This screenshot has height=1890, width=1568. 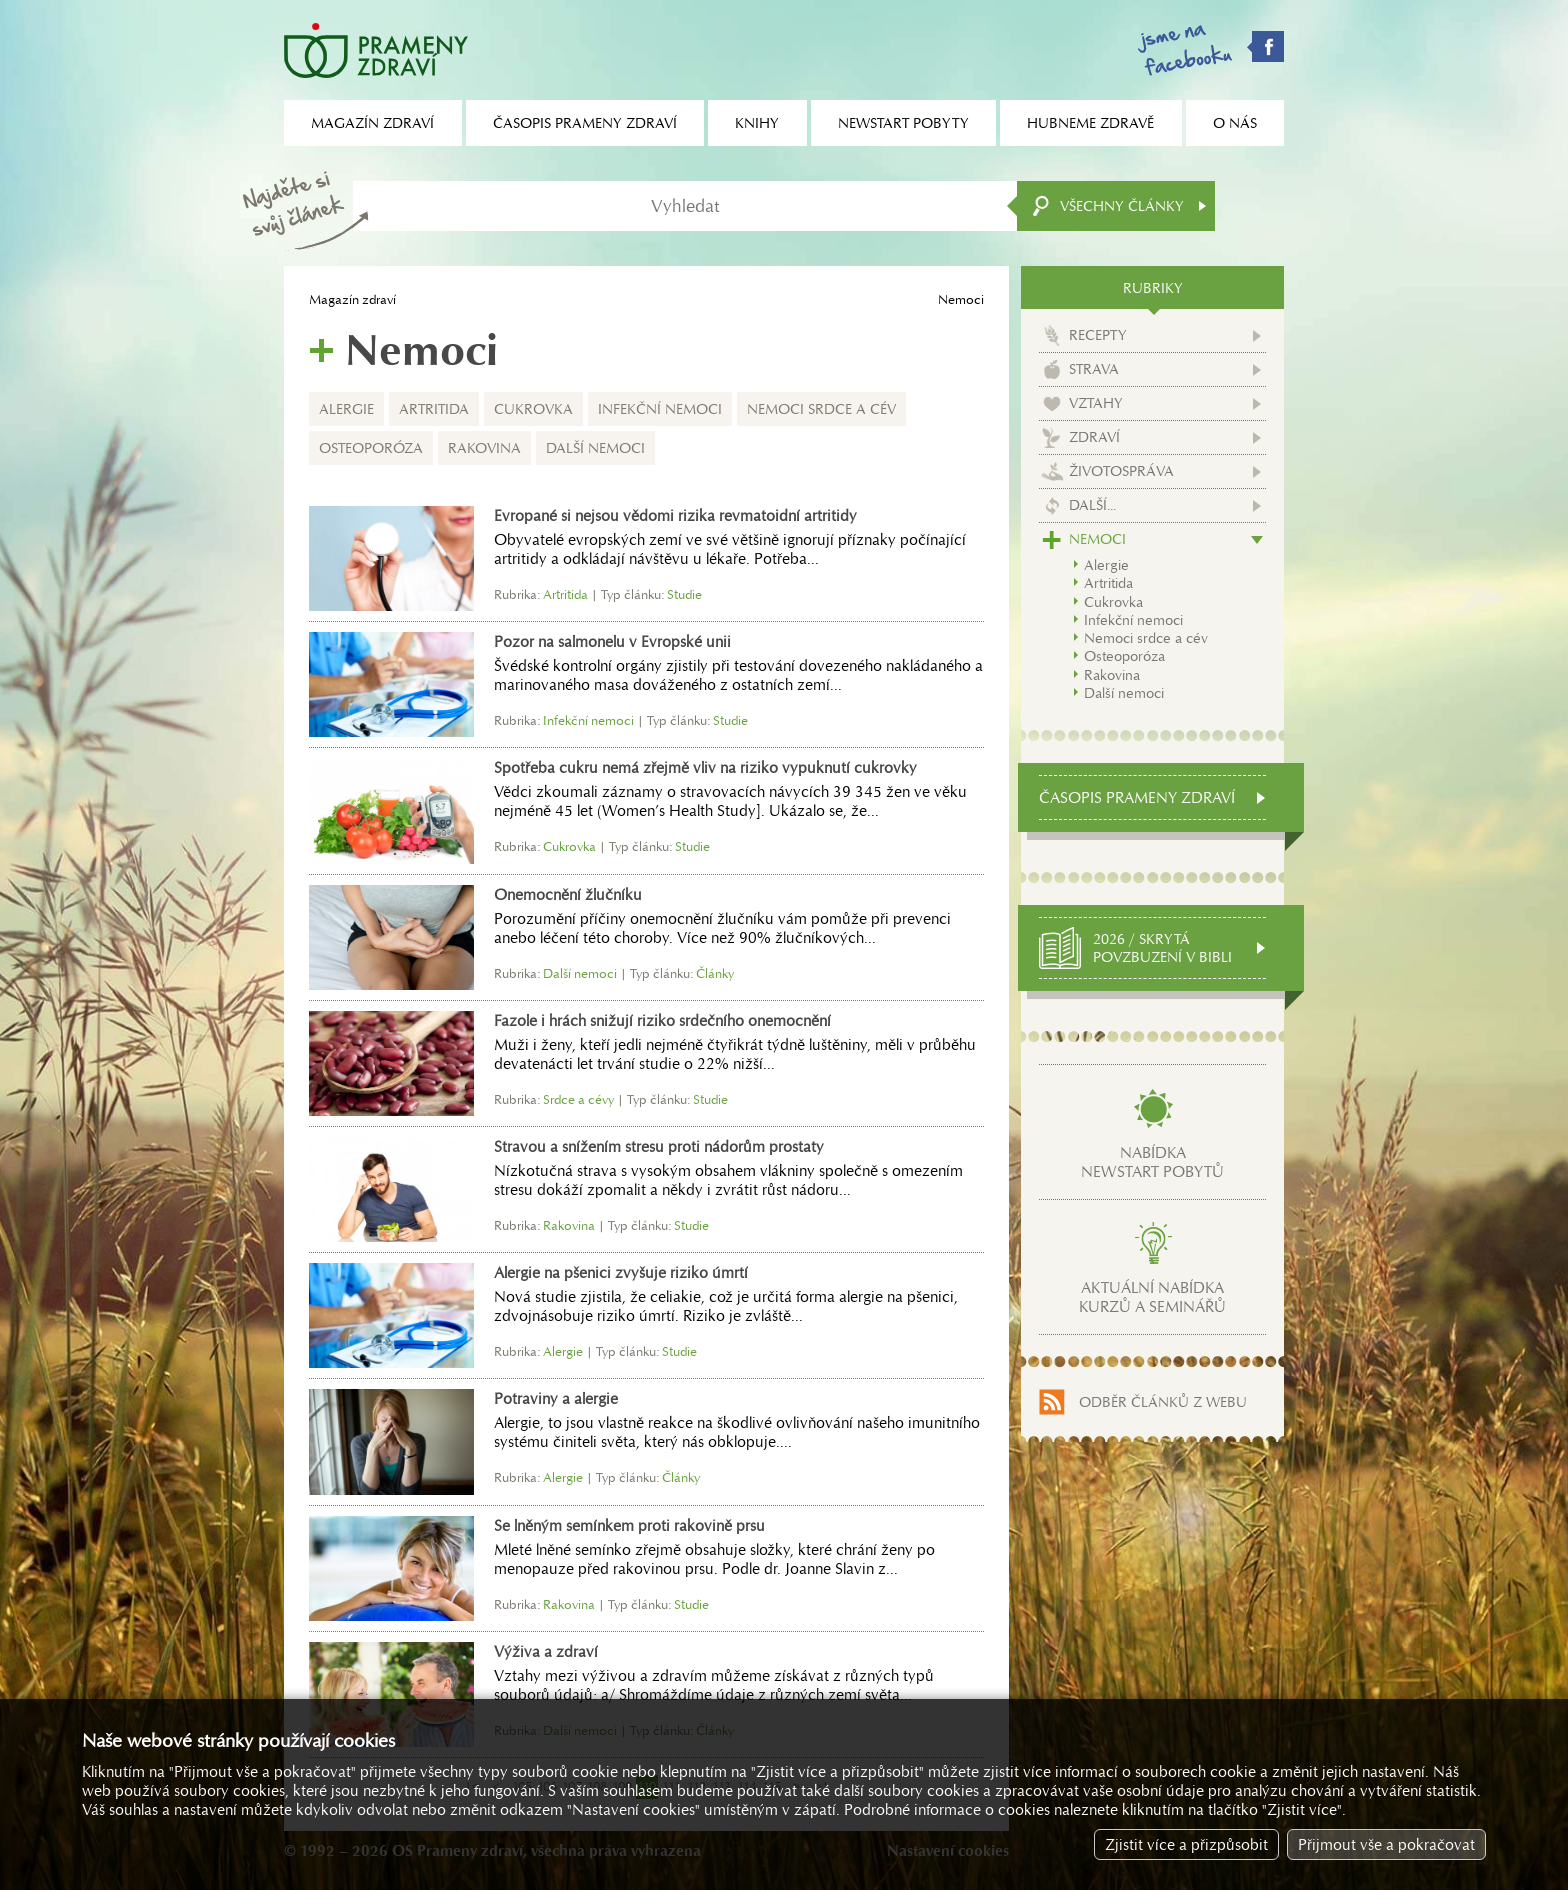 I want to click on Nemoci srdce a cév, so click(x=821, y=409).